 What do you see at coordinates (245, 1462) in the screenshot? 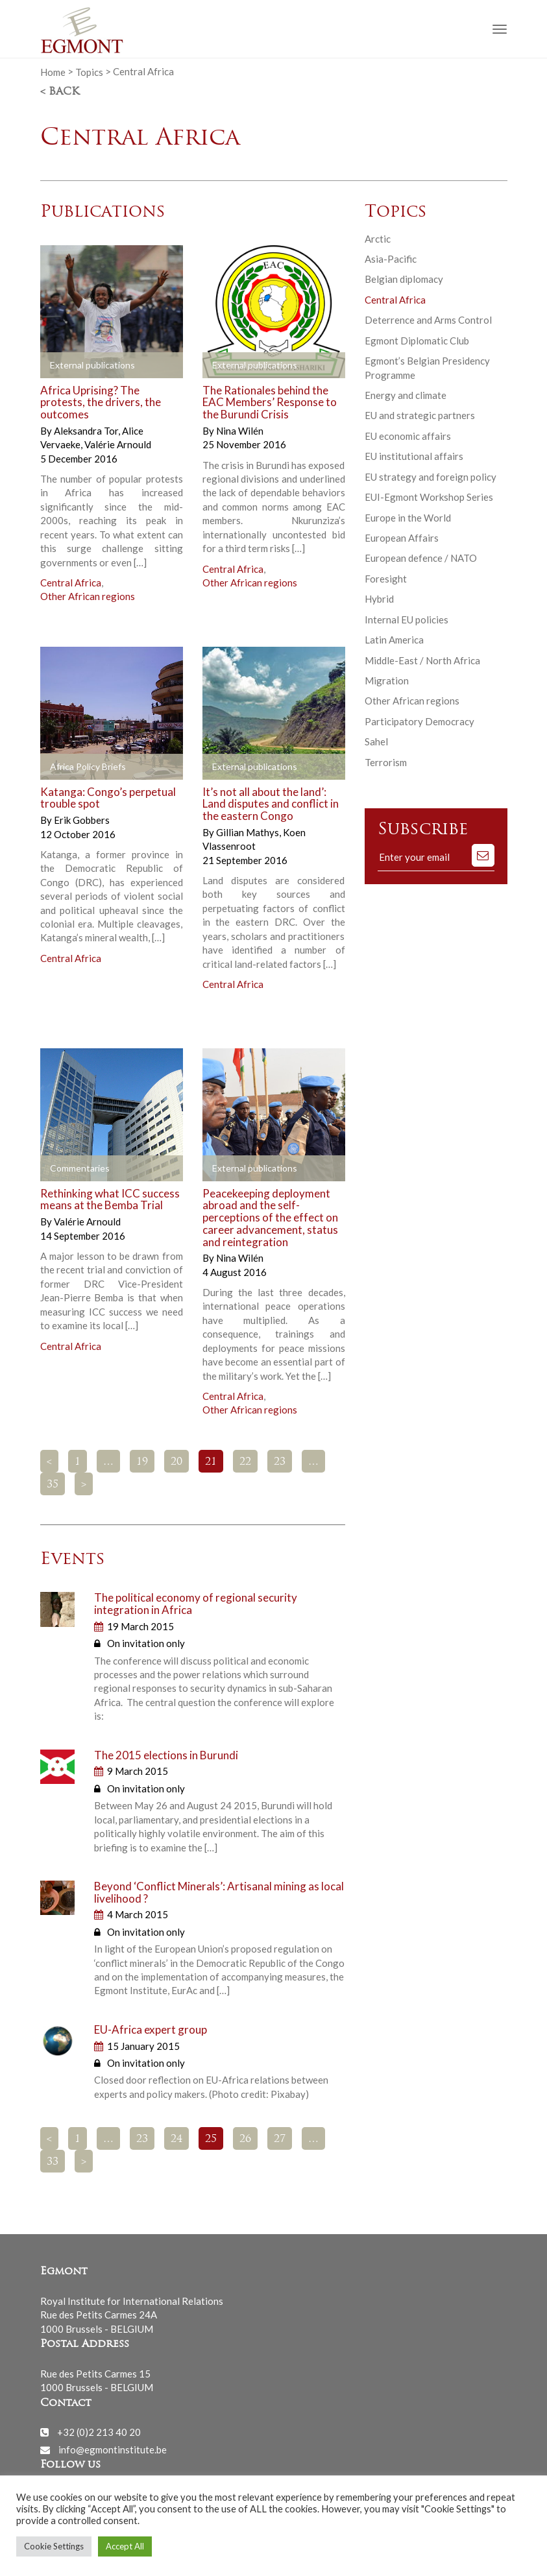
I see `22` at bounding box center [245, 1462].